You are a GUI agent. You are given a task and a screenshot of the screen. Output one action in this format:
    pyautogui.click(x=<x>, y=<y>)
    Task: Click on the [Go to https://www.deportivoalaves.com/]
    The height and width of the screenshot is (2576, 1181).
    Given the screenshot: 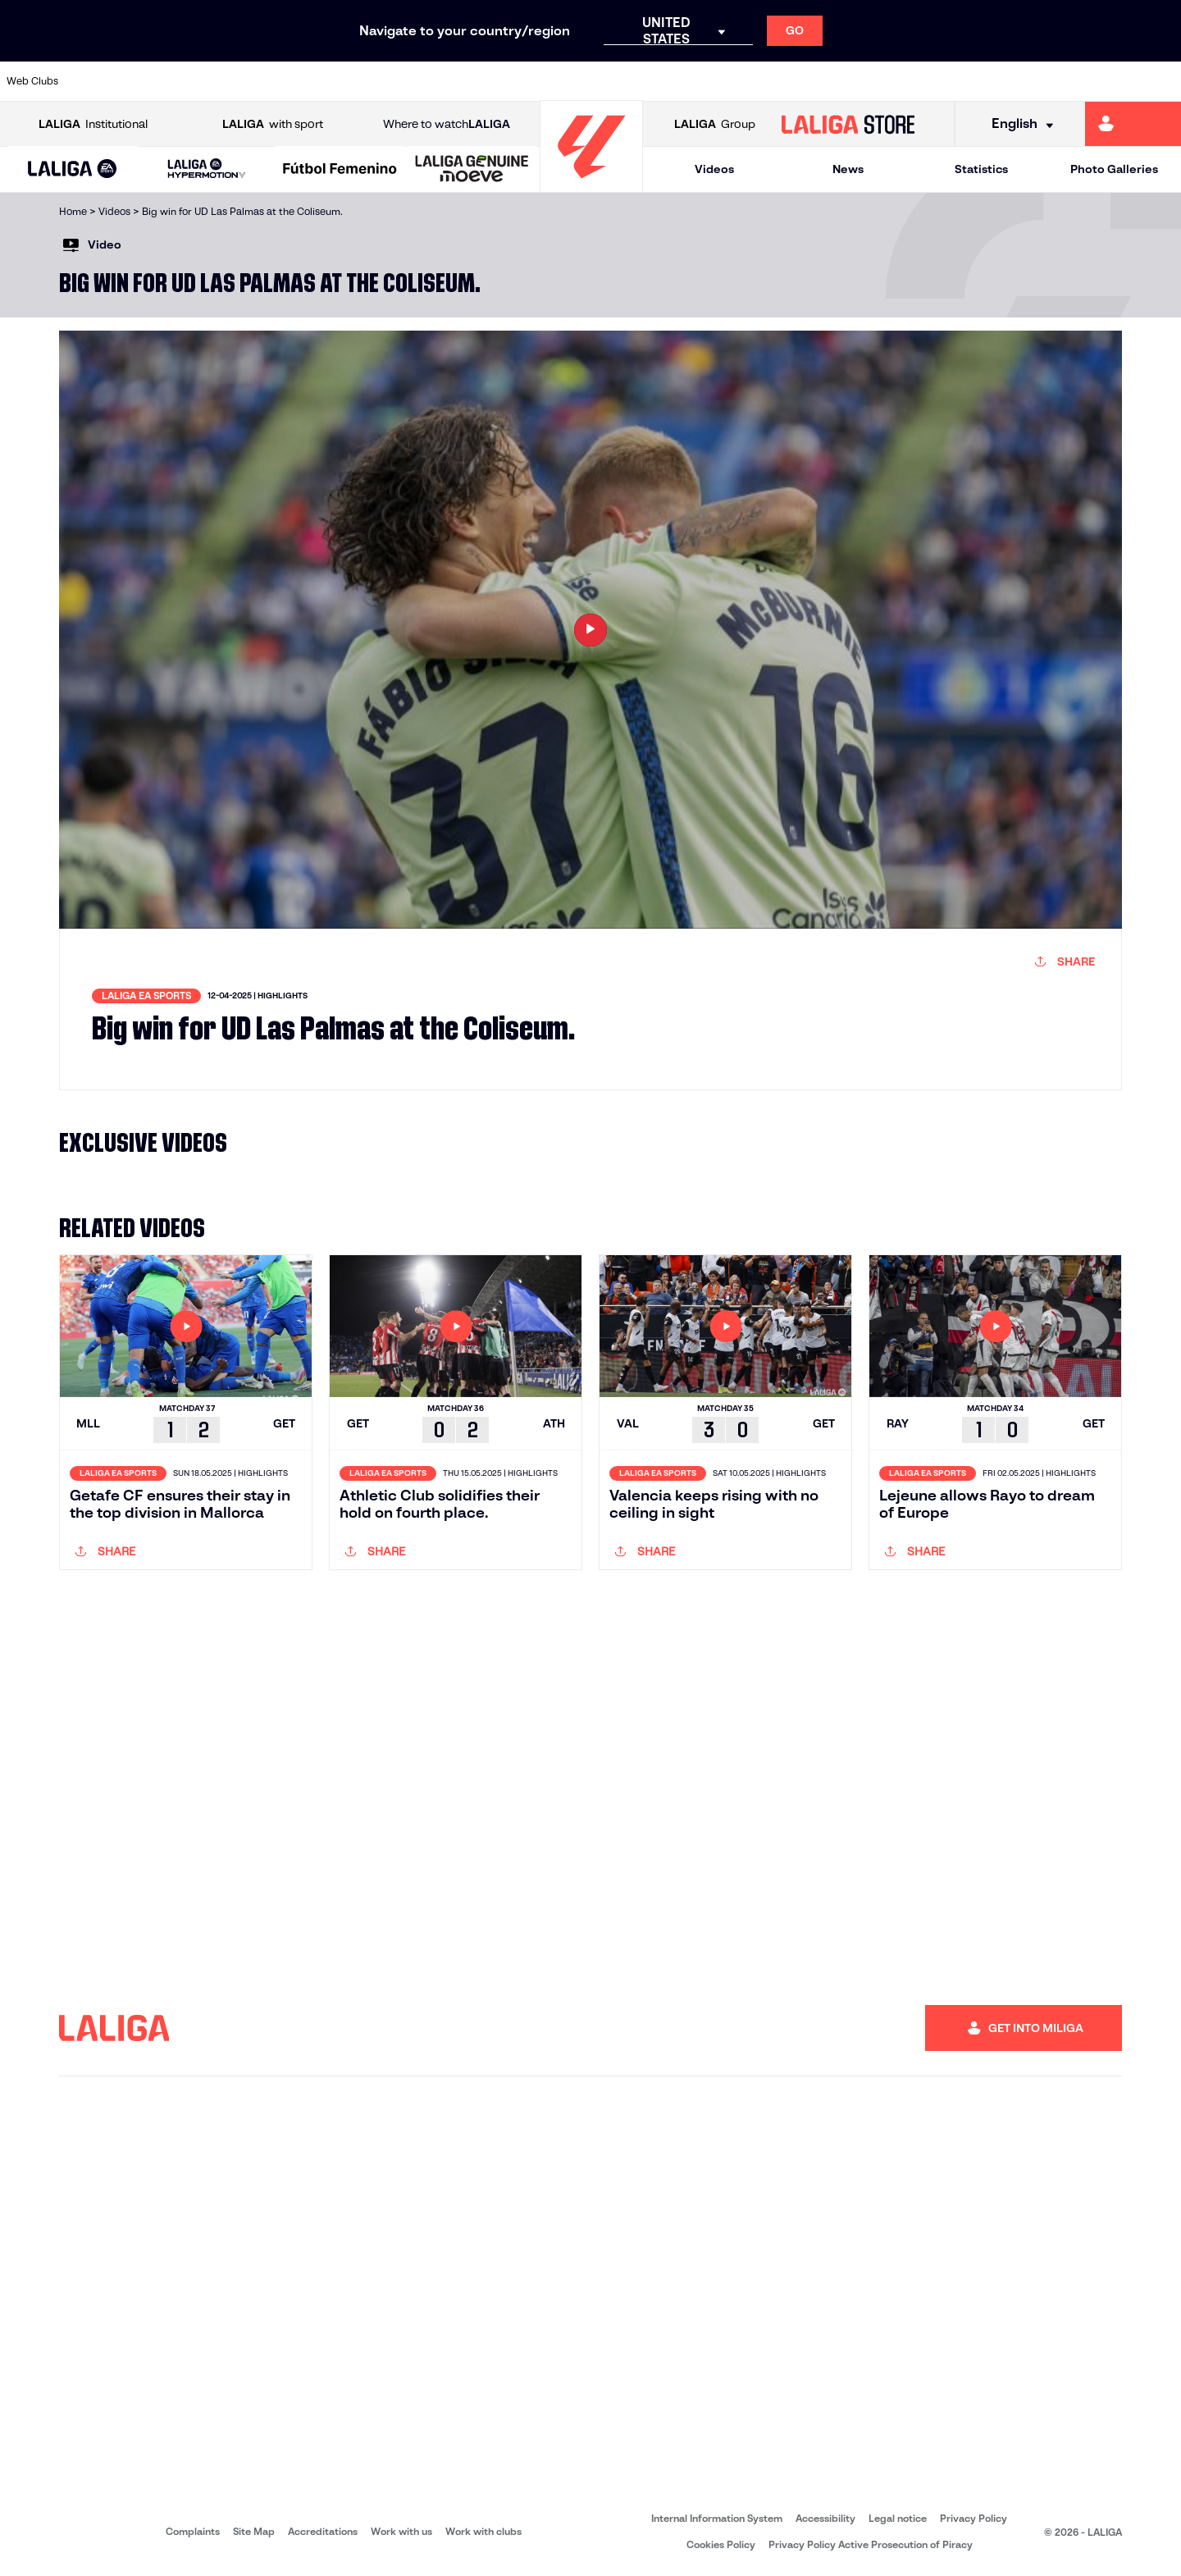 What is the action you would take?
    pyautogui.click(x=324, y=81)
    